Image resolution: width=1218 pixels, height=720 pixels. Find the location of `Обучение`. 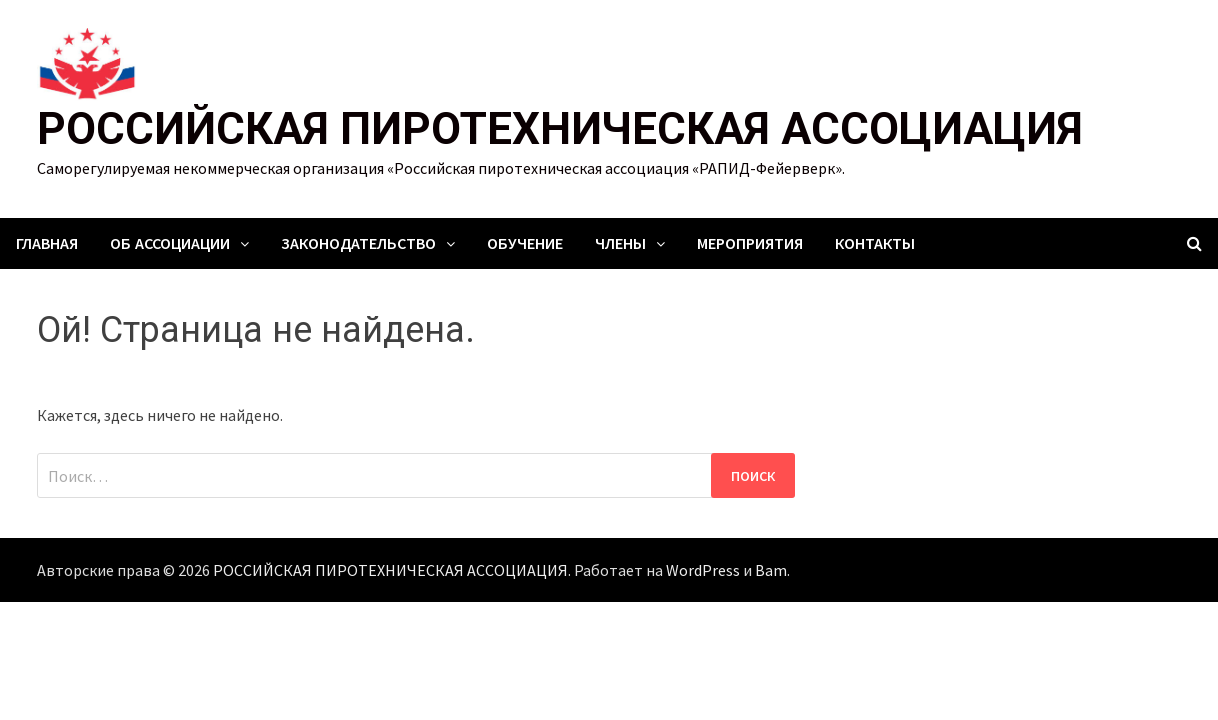

Обучение is located at coordinates (525, 243).